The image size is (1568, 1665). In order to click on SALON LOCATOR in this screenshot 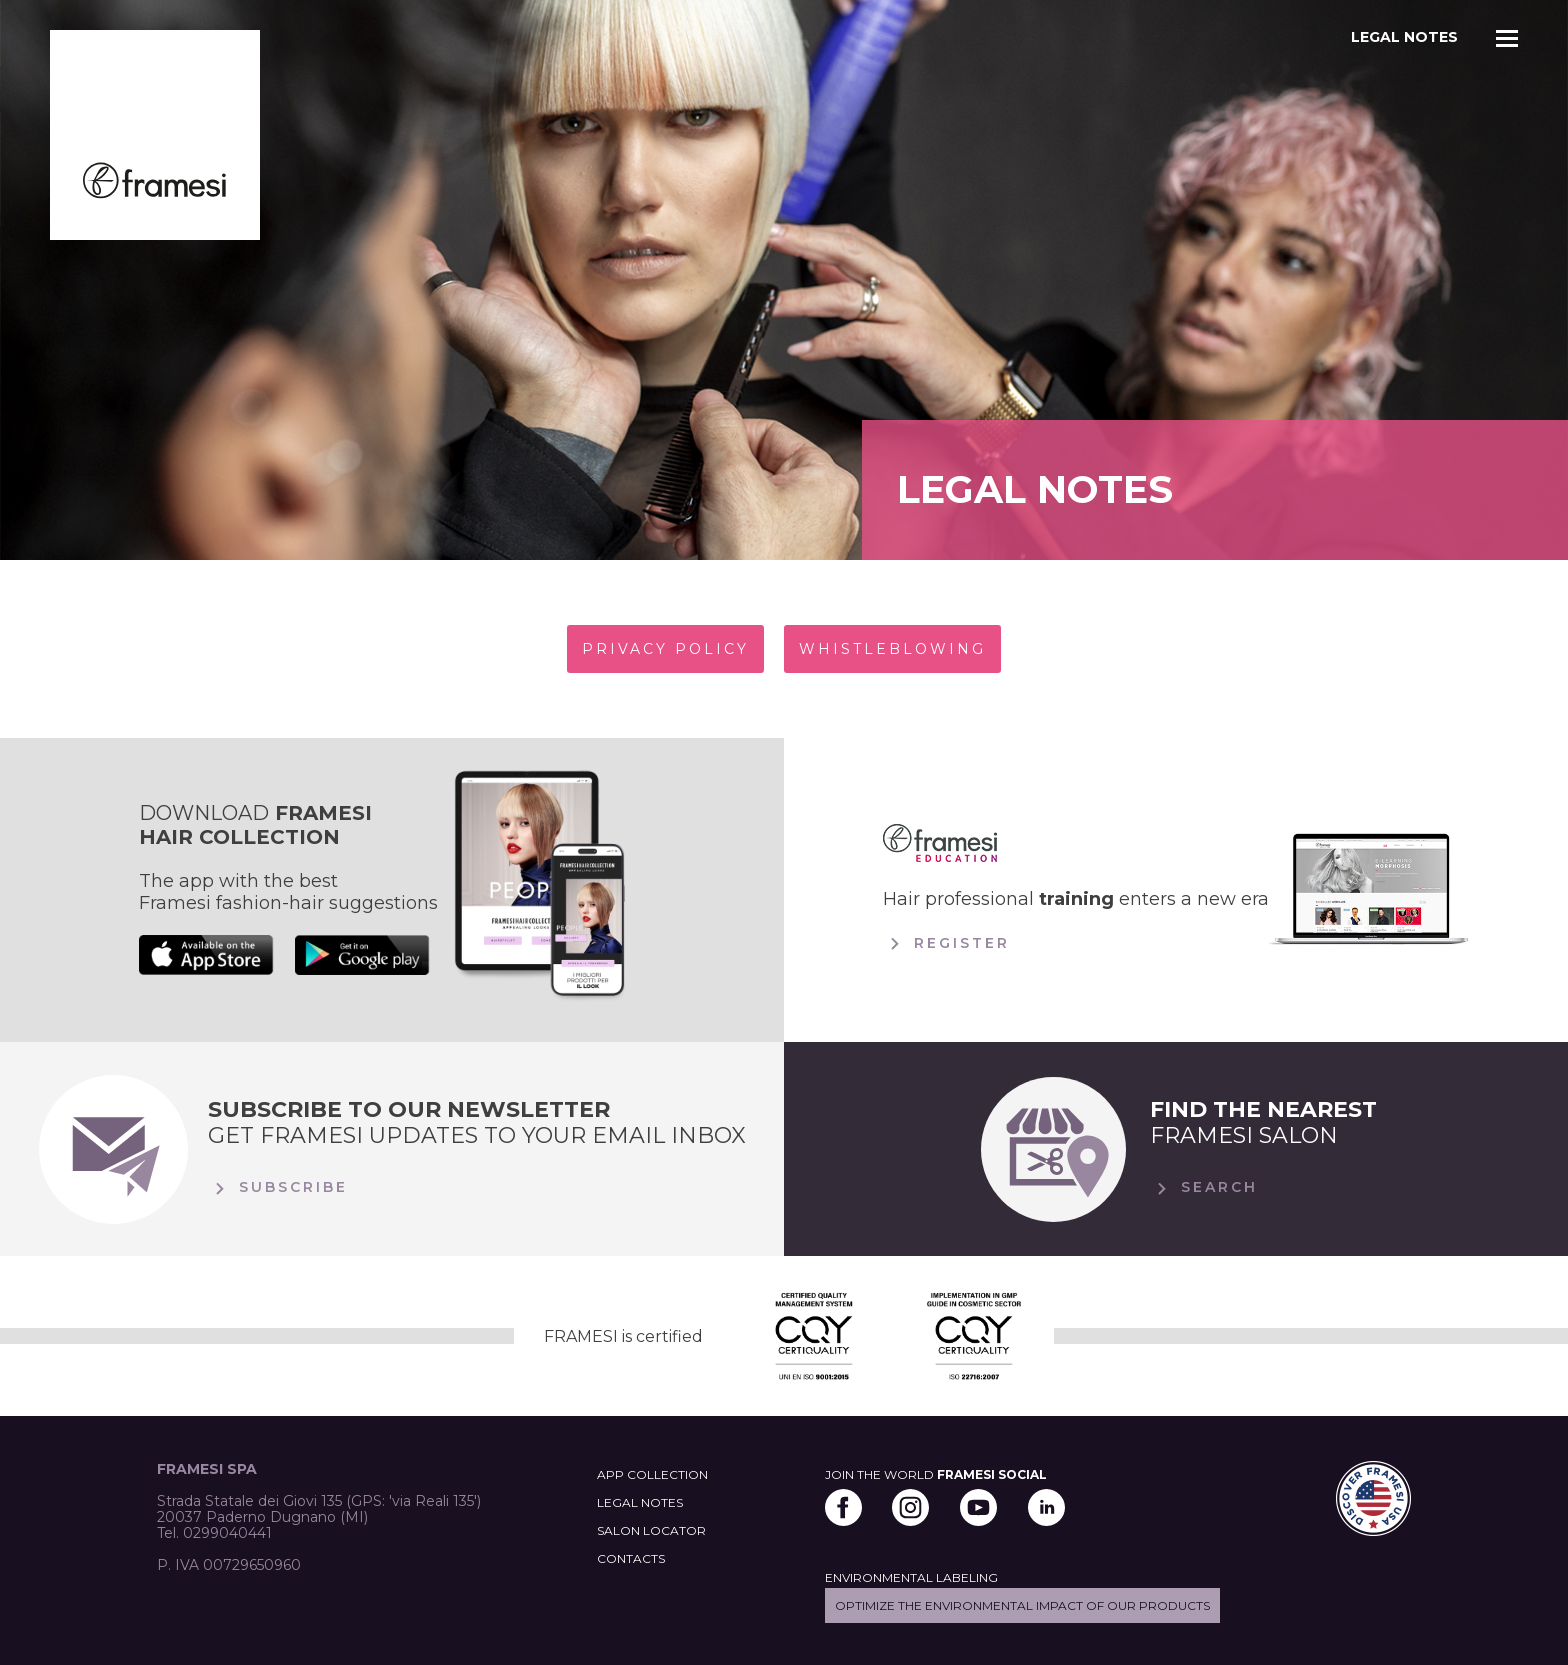, I will do `click(651, 1530)`.